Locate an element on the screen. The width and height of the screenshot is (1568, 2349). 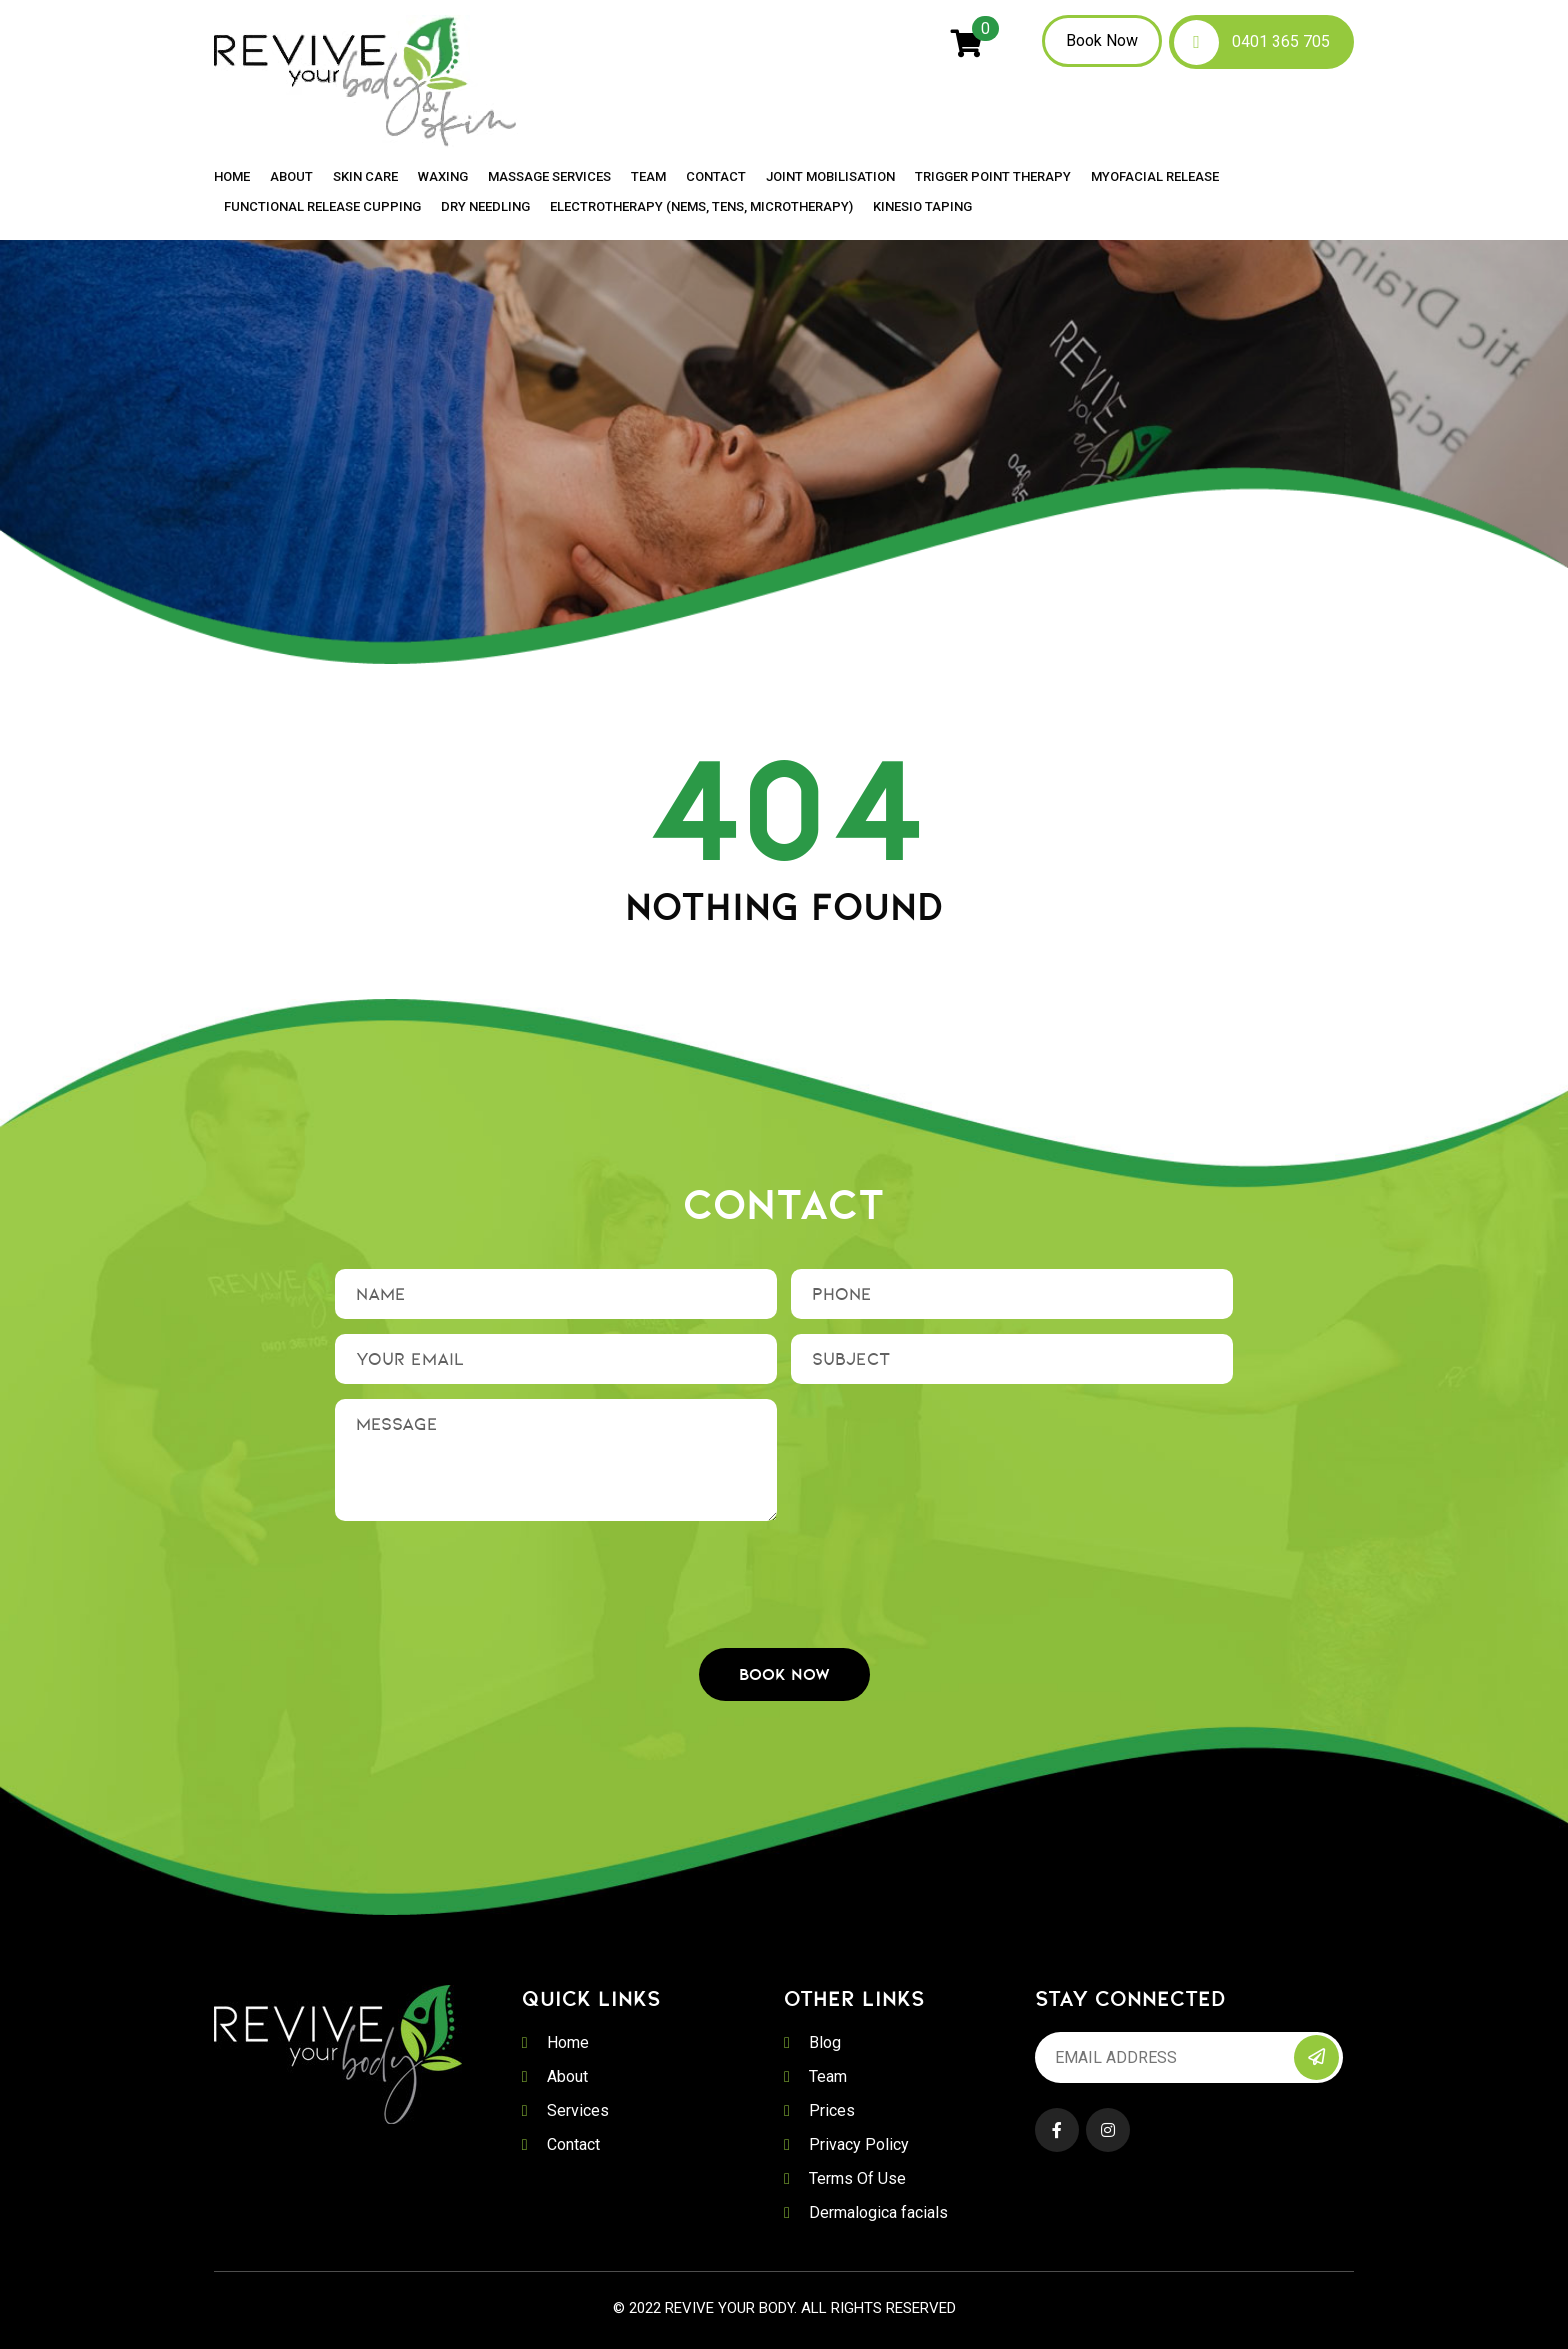
Book Now is located at coordinates (1102, 40).